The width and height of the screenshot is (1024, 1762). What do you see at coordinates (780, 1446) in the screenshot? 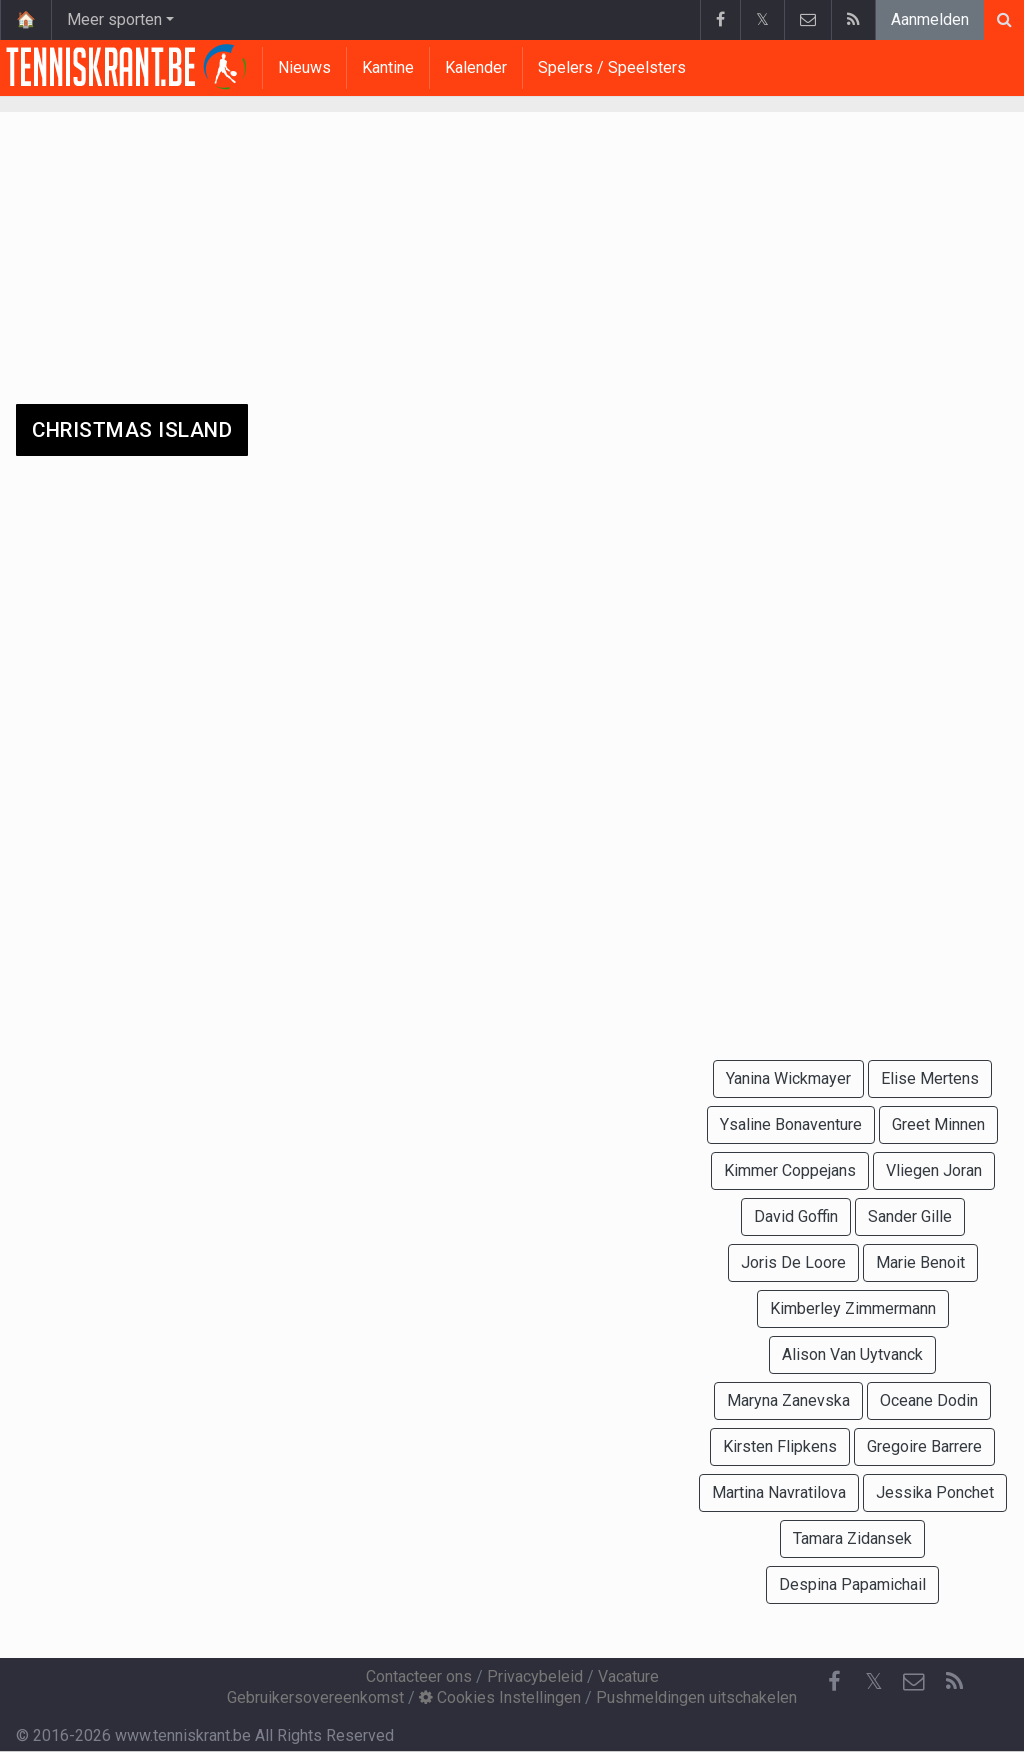
I see `Kirsten Flipkens` at bounding box center [780, 1446].